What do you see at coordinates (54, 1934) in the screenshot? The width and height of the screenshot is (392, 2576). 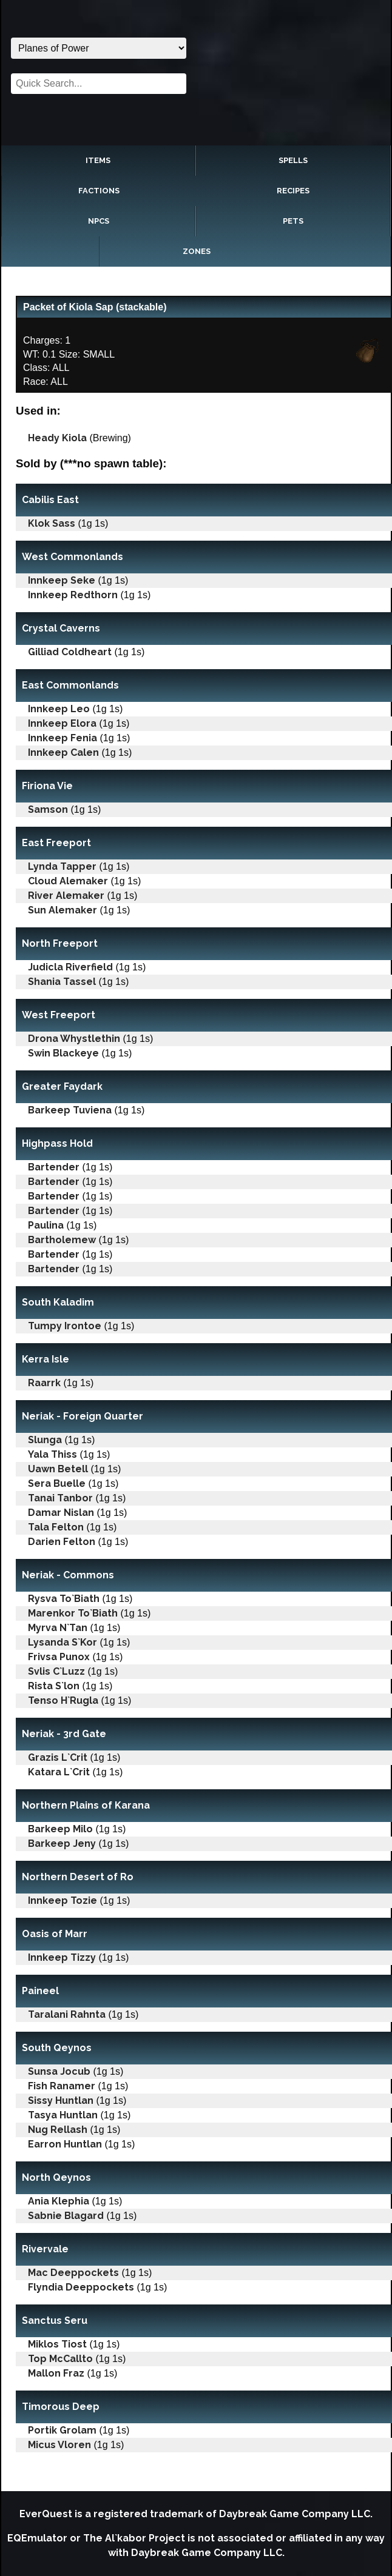 I see `Oasis of Marr` at bounding box center [54, 1934].